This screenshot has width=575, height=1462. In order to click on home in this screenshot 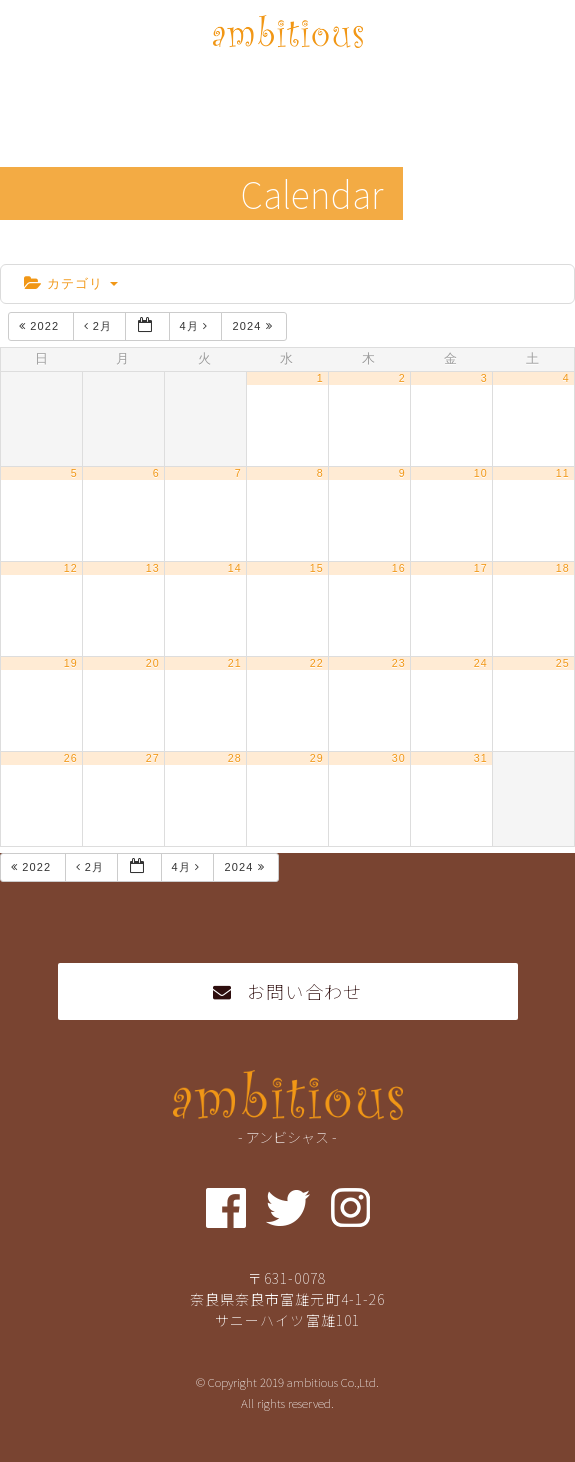, I will do `click(32, 246)`.